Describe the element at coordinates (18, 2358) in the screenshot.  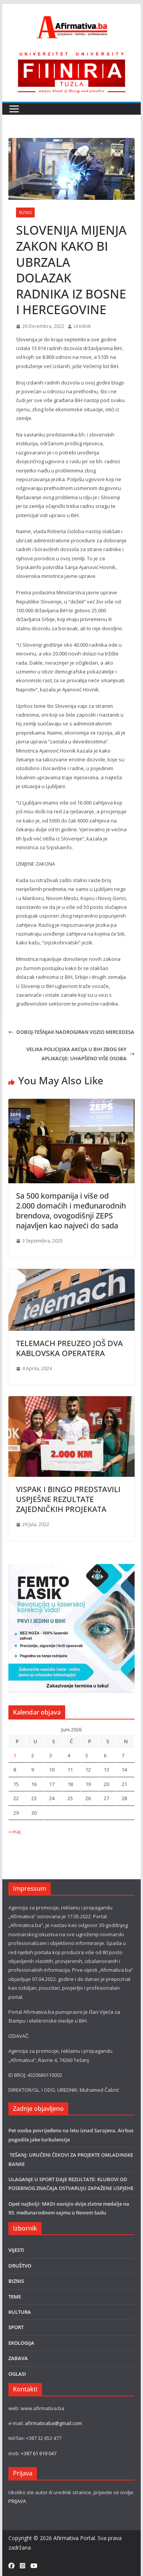
I see `ZABAVA` at that location.